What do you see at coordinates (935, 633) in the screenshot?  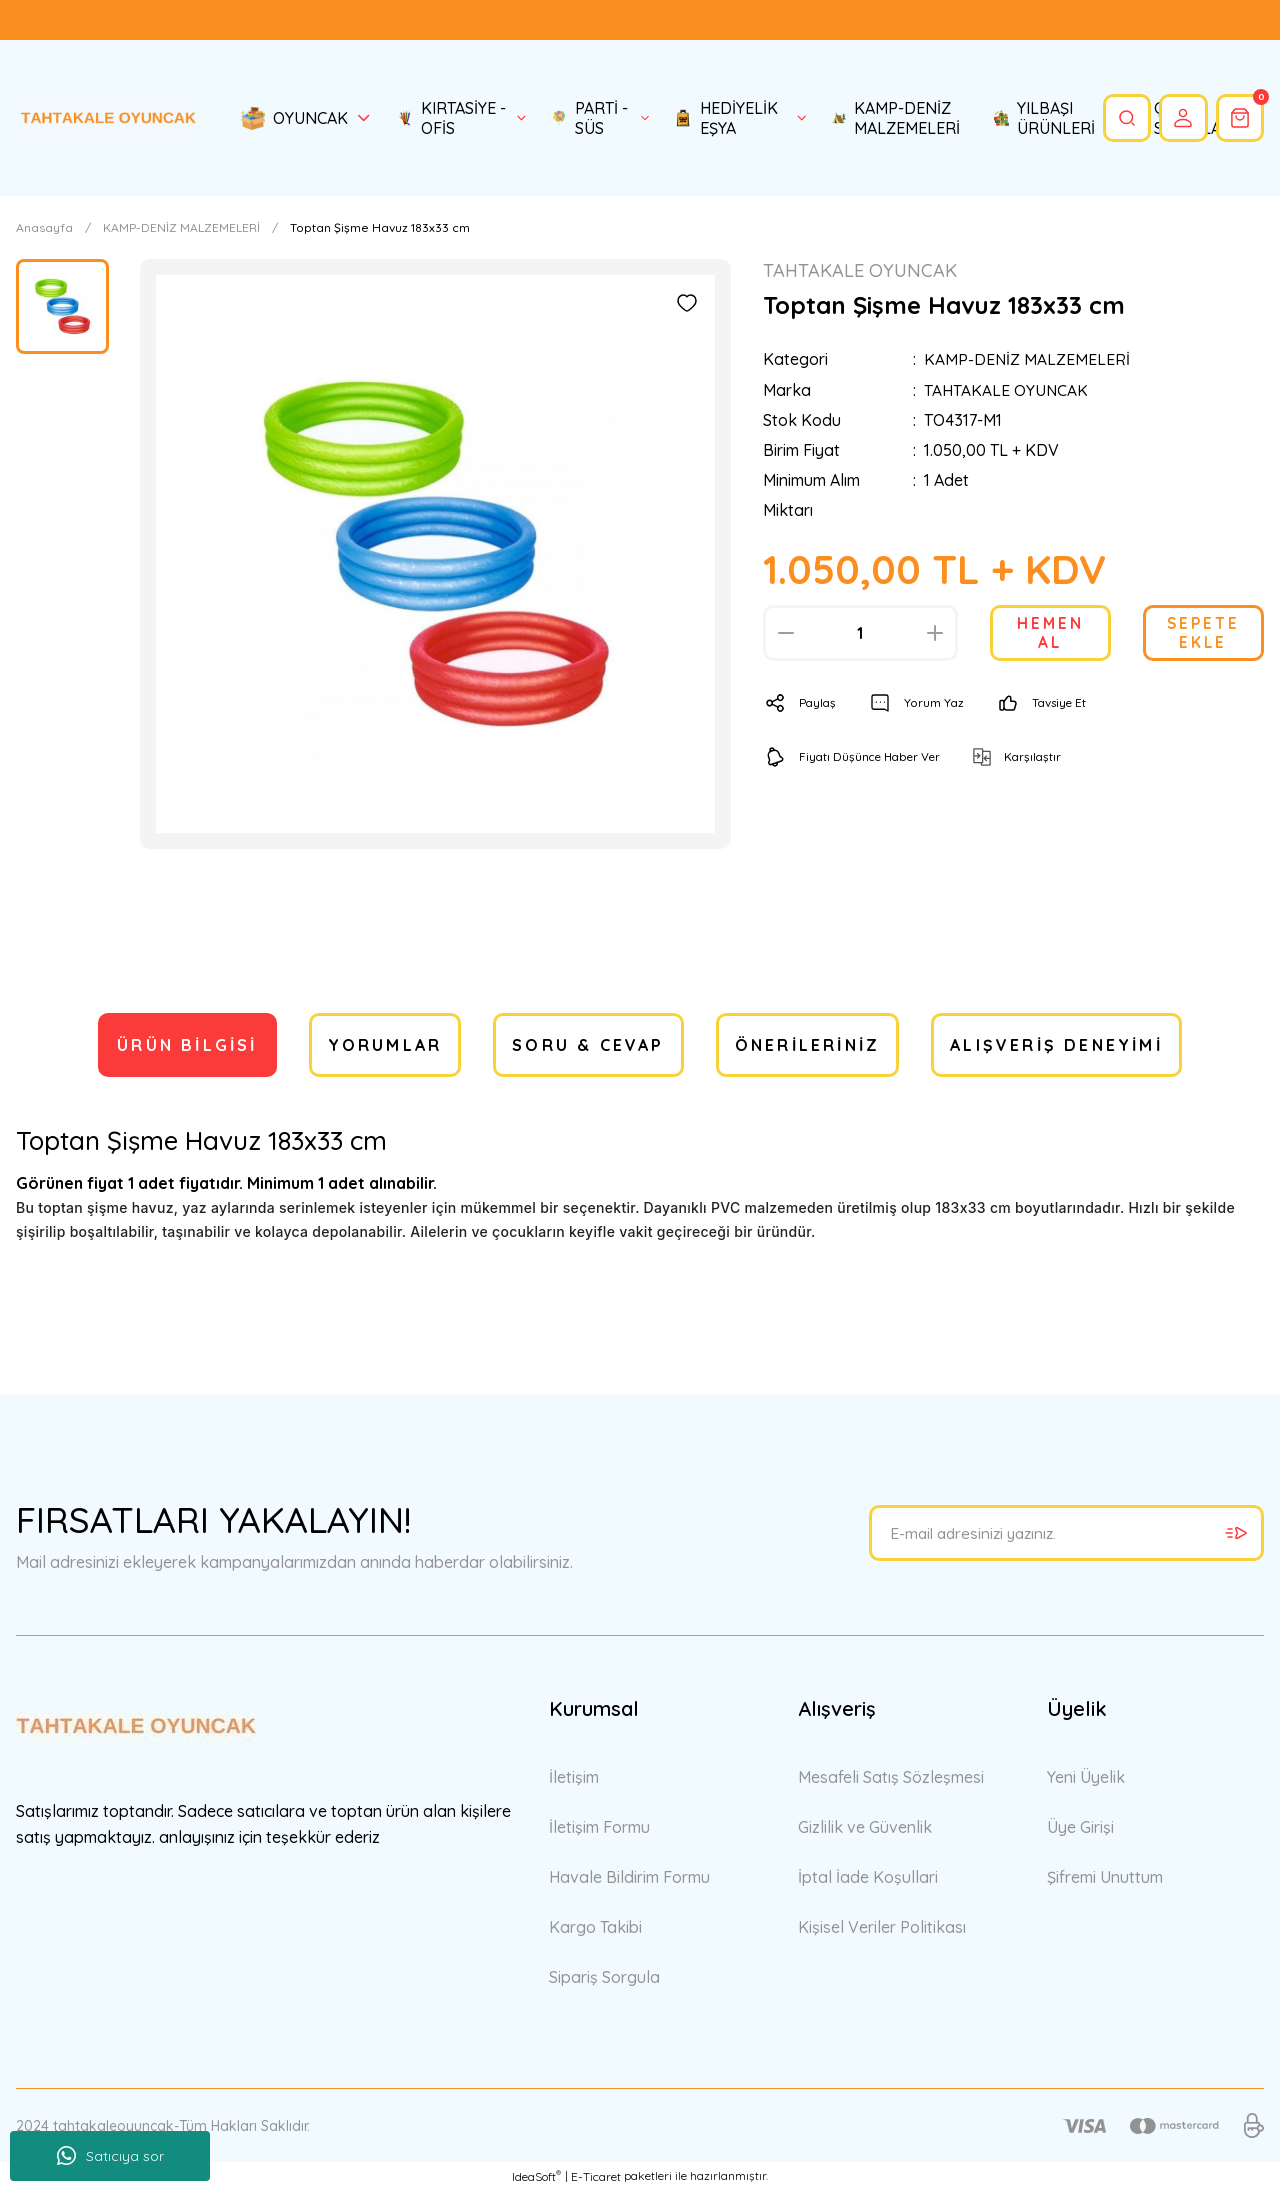 I see `[Increase Quantity]` at bounding box center [935, 633].